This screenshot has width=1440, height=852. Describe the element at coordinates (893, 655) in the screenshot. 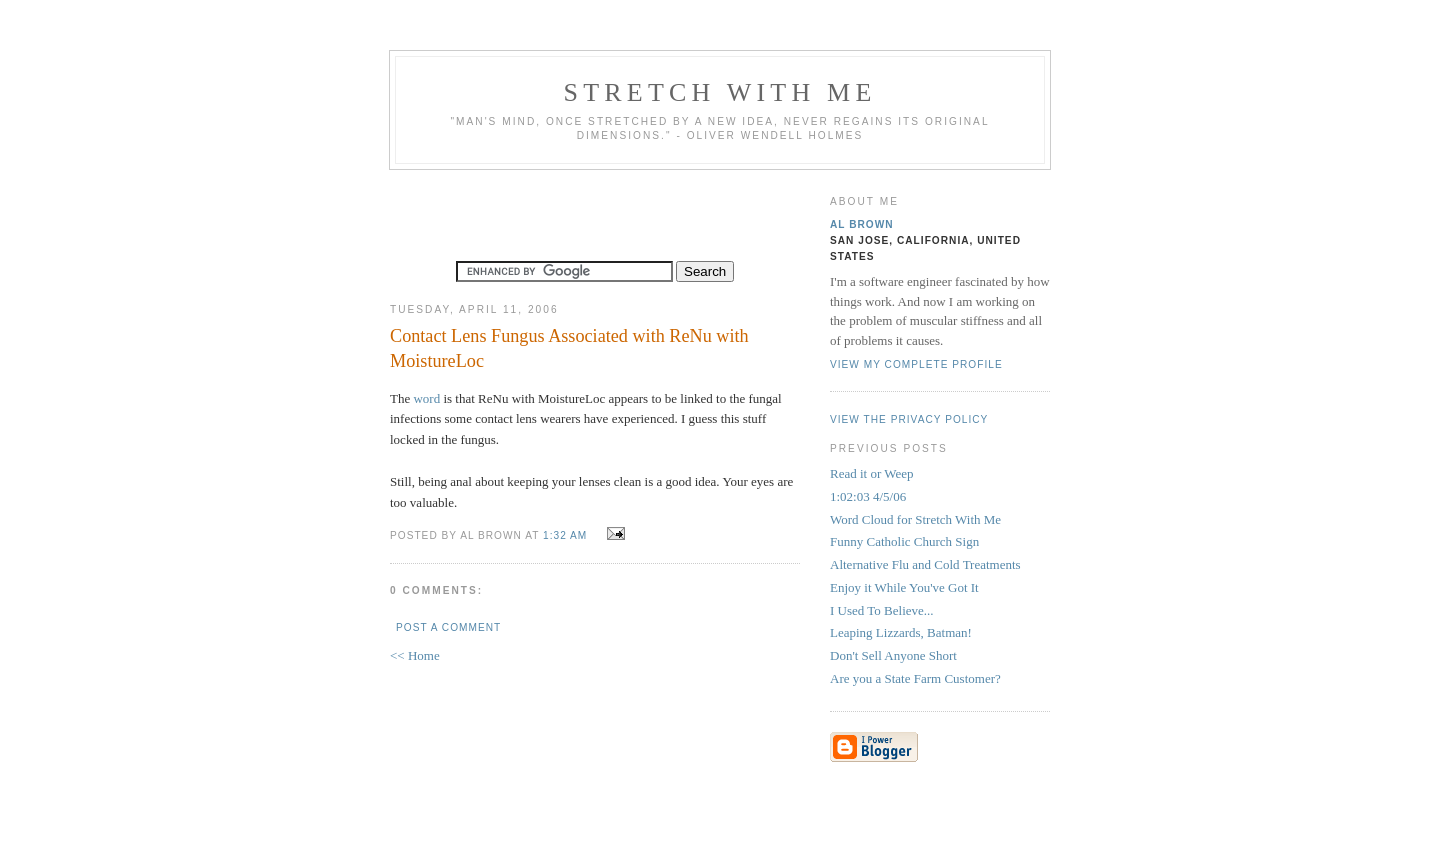

I see `Don't Sell Anyone Short` at that location.